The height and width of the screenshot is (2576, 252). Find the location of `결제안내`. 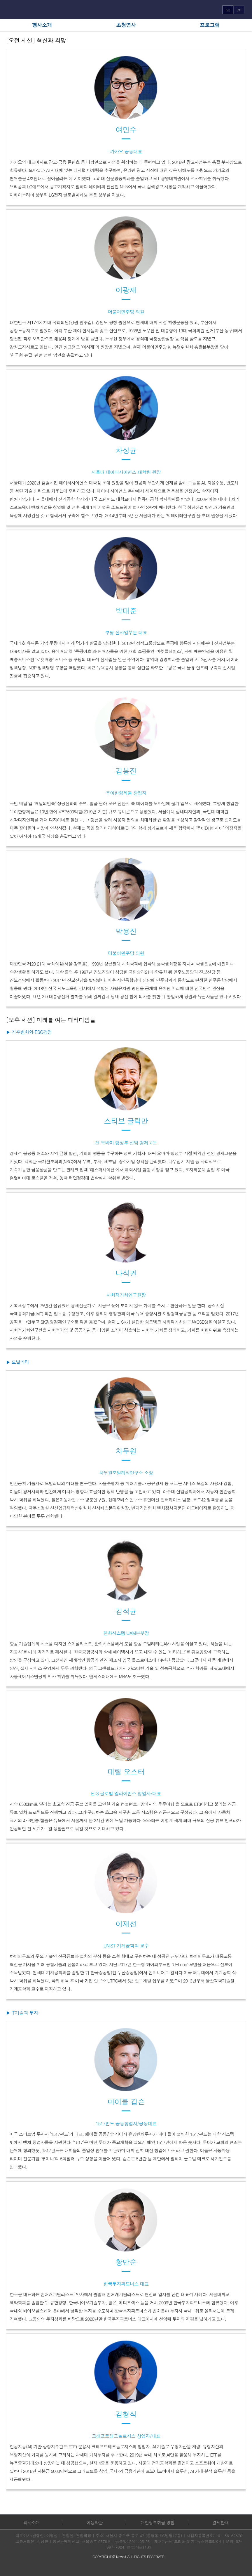

결제안내 is located at coordinates (220, 2522).